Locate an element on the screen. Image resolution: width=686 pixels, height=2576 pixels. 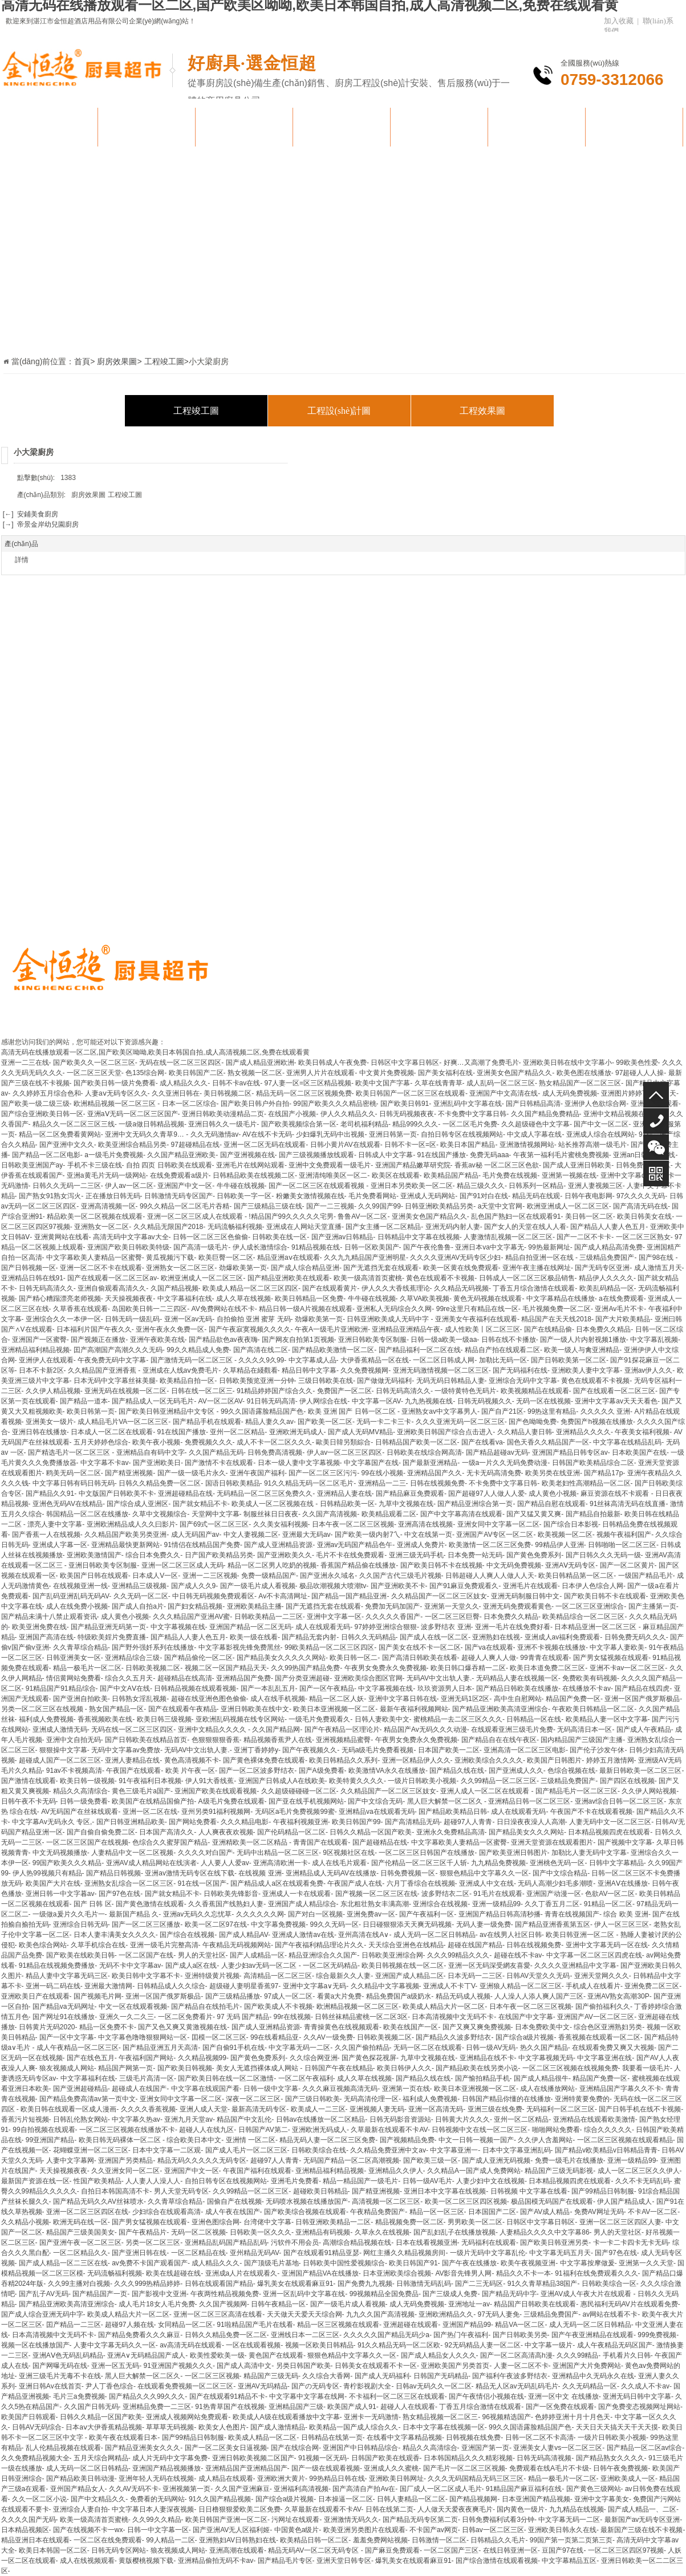
三级毛片高清一区 is located at coordinates (146, 2078).